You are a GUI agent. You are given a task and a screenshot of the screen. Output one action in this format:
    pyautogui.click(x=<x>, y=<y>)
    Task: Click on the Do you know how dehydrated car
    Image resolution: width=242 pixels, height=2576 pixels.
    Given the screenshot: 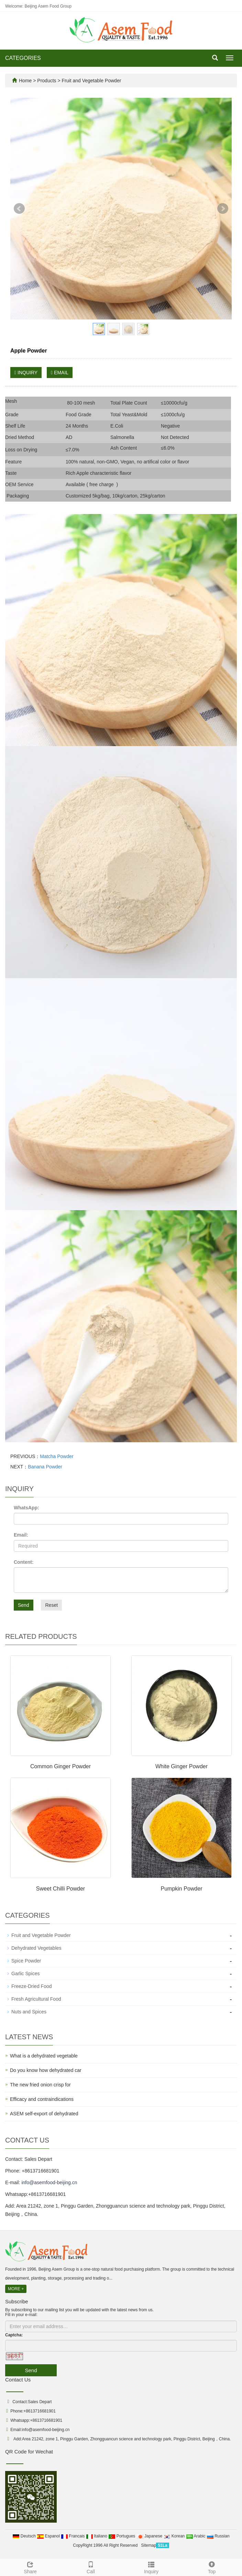 What is the action you would take?
    pyautogui.click(x=45, y=2070)
    